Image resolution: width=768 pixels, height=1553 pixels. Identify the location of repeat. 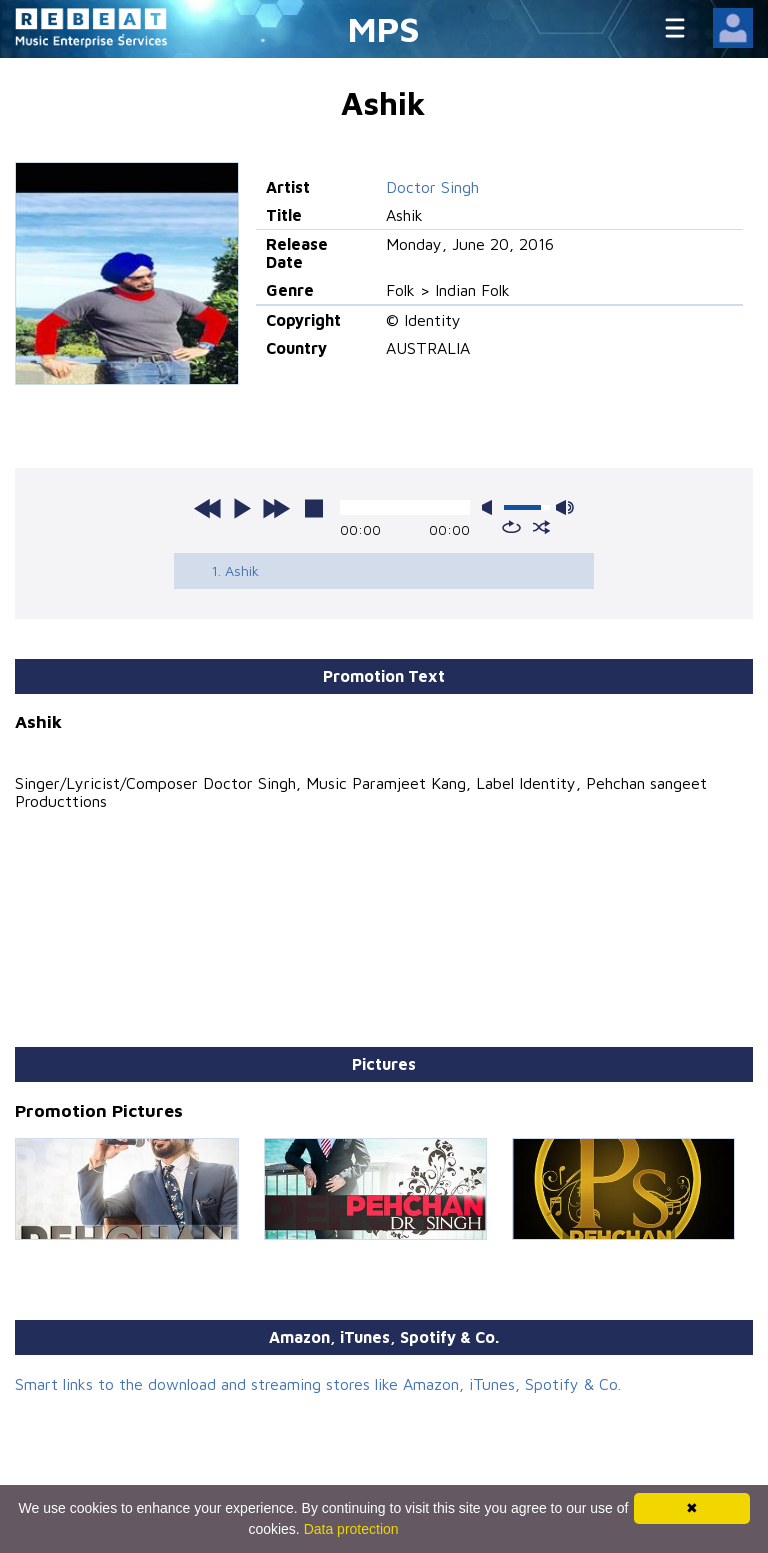
(511, 527).